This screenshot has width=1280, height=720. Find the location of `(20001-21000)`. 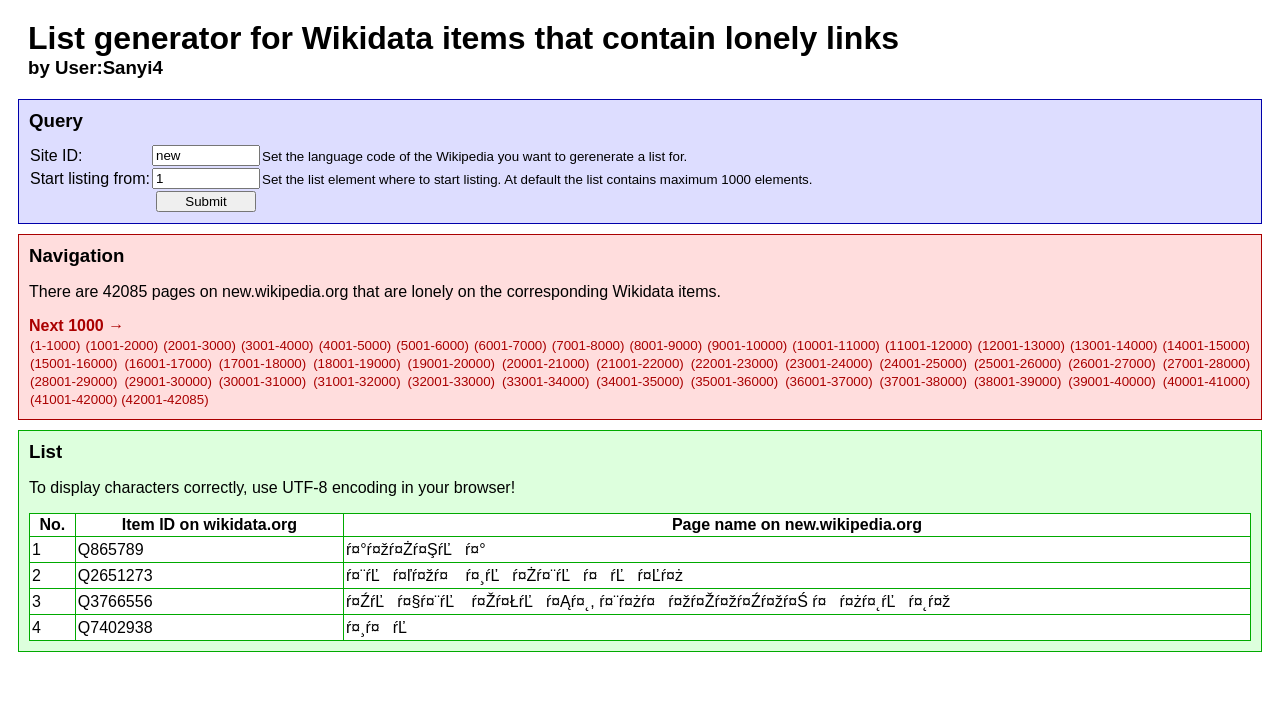

(20001-21000) is located at coordinates (545, 363).